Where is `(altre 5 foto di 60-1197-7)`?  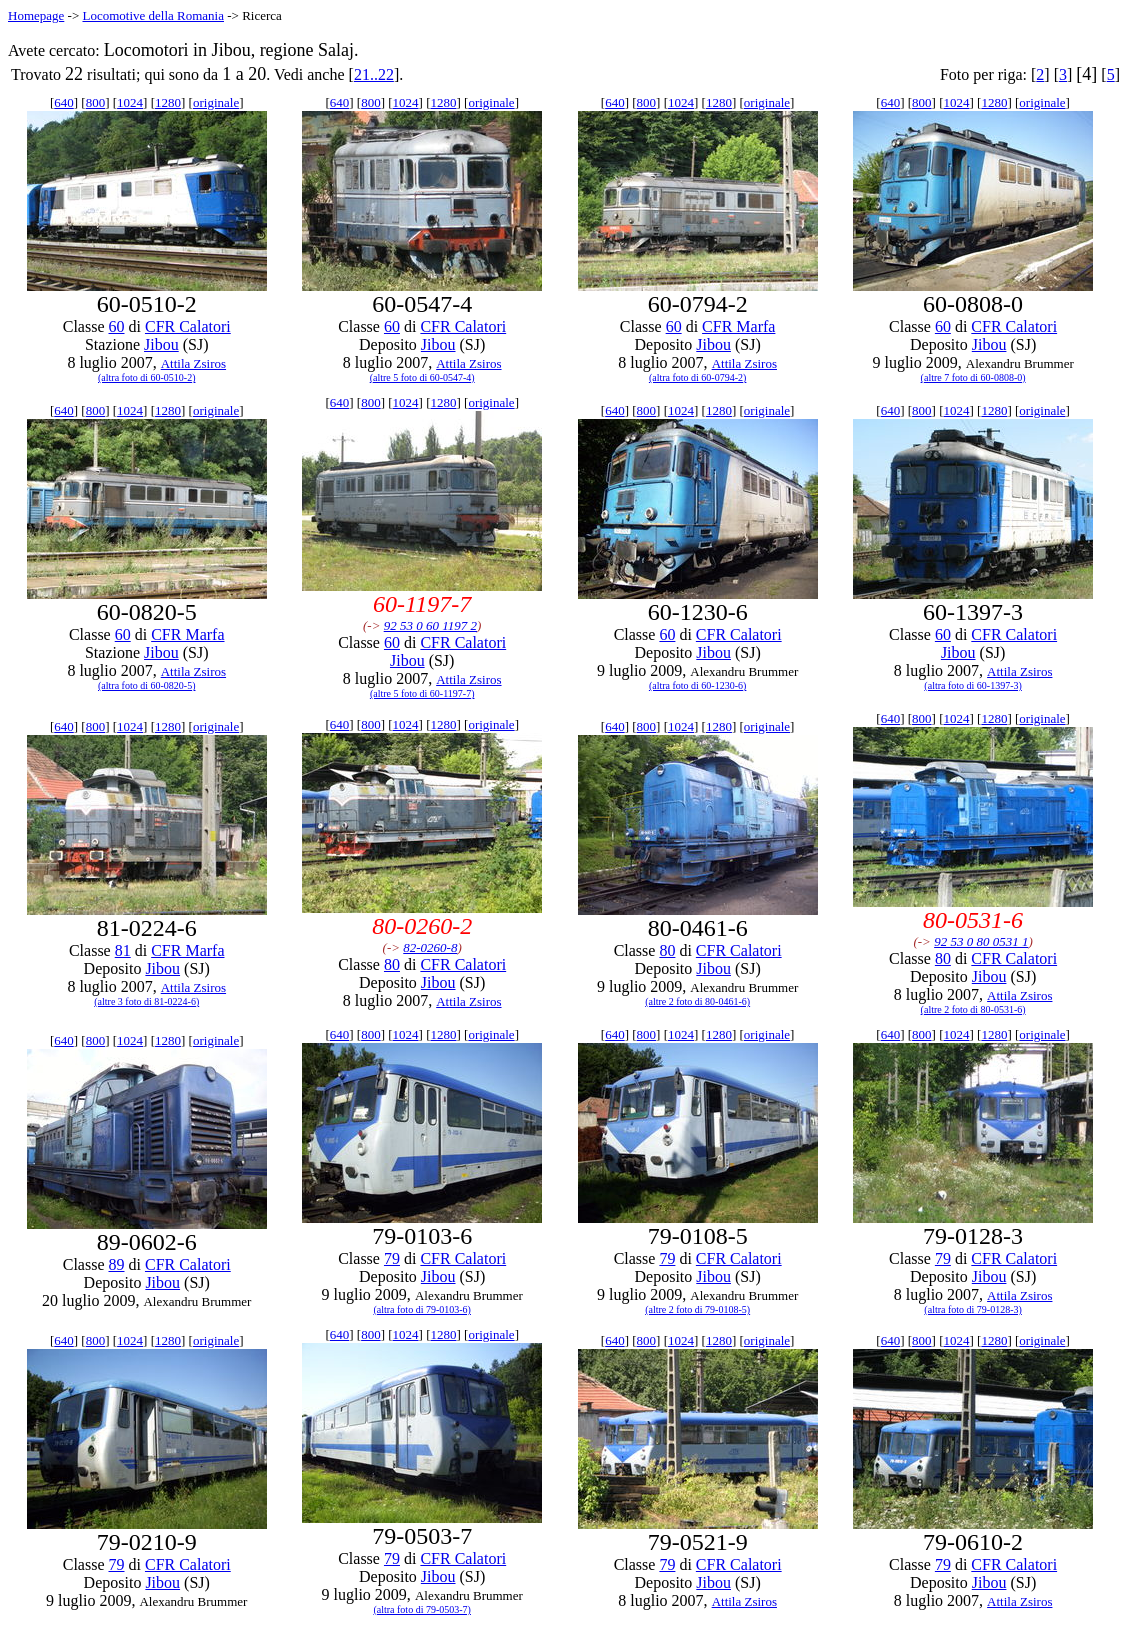 (altre 5 foto di 60-1197-7) is located at coordinates (422, 693).